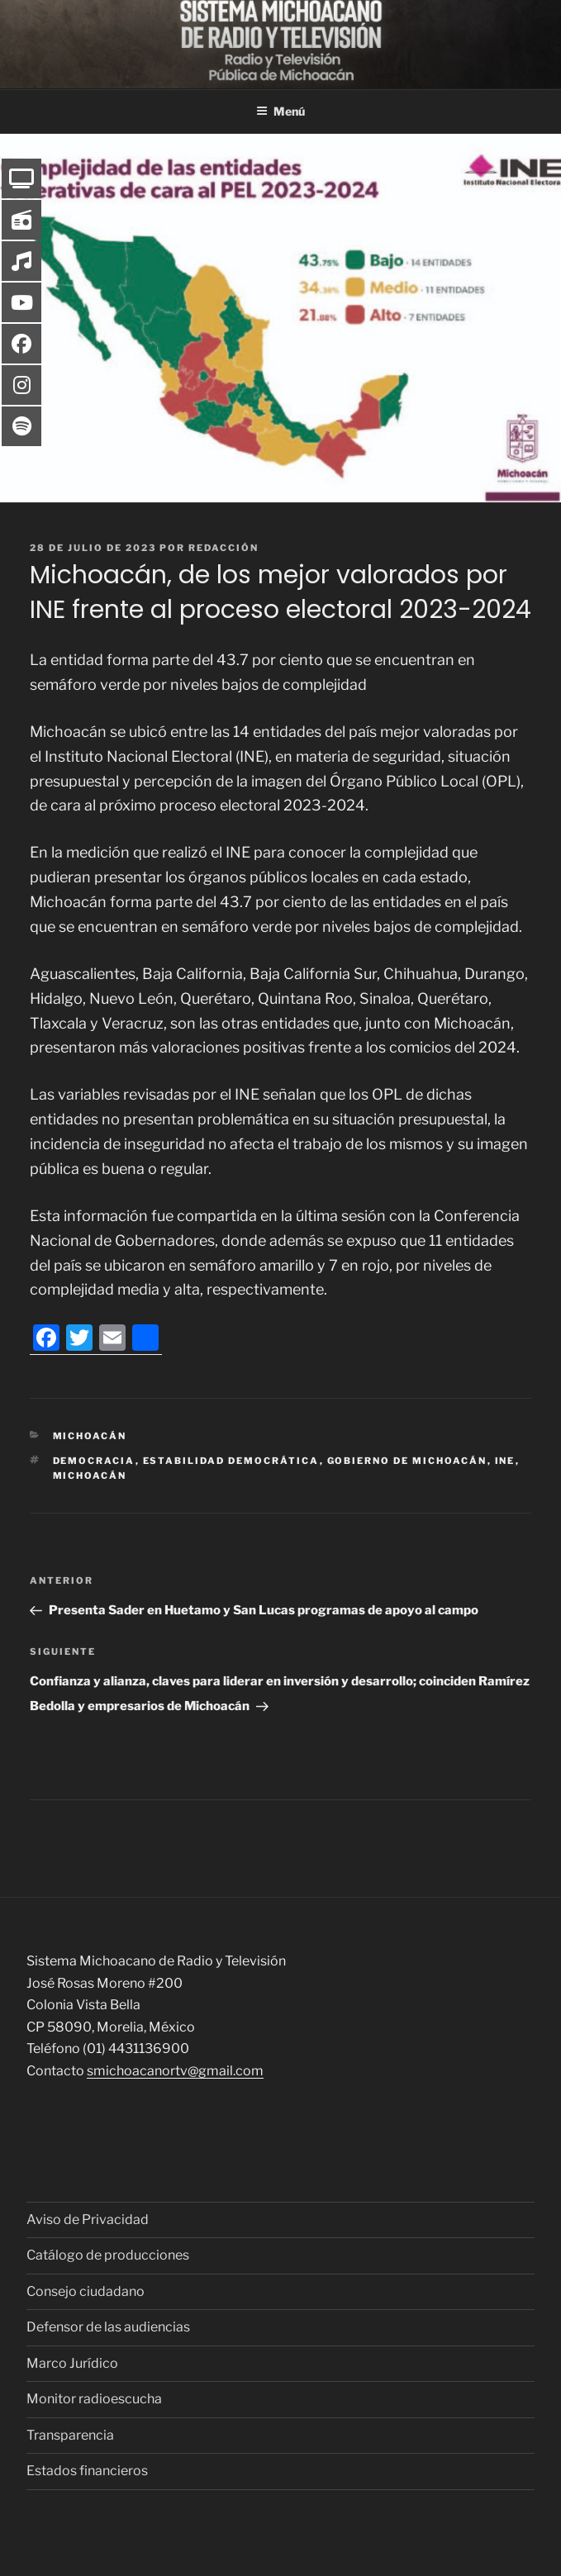  Describe the element at coordinates (70, 2435) in the screenshot. I see `Transparencia` at that location.